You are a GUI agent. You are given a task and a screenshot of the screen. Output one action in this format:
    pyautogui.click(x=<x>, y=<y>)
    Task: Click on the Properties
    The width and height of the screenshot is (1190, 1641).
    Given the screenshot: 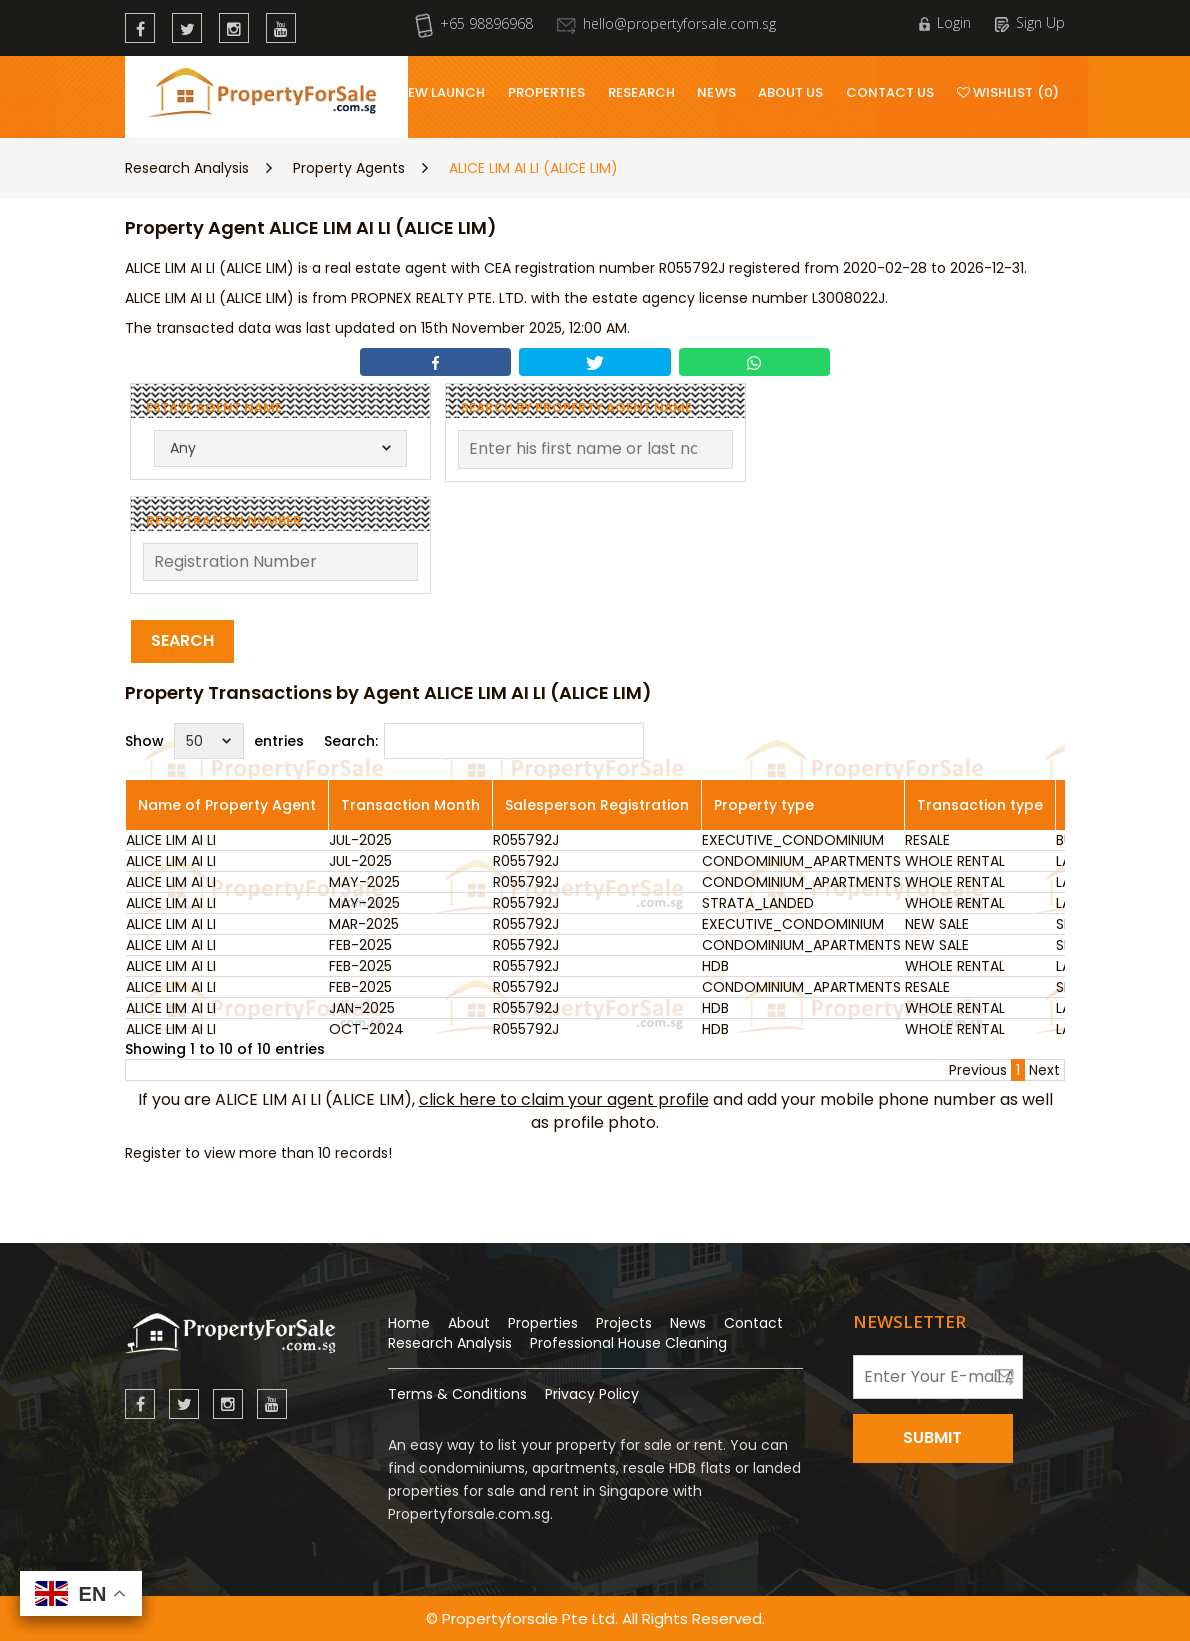 What is the action you would take?
    pyautogui.click(x=547, y=92)
    